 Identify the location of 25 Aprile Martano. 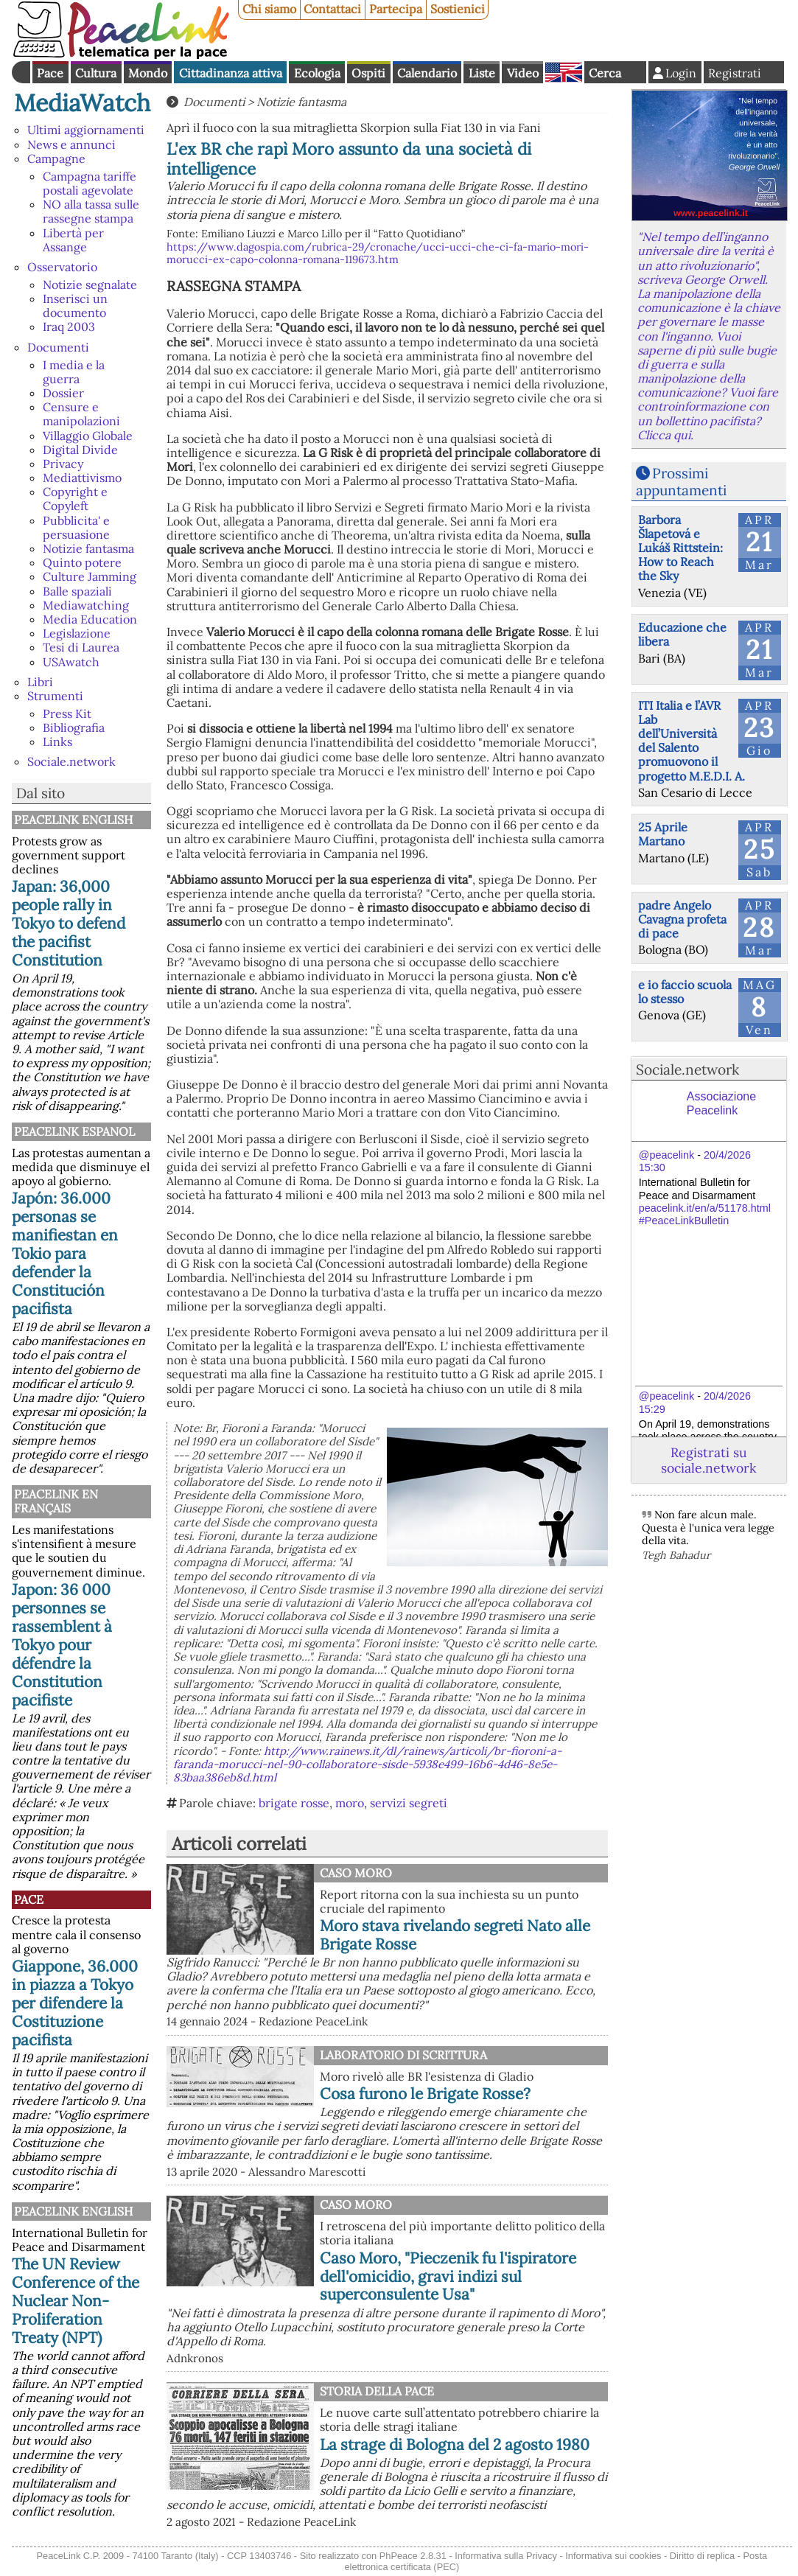
(662, 834).